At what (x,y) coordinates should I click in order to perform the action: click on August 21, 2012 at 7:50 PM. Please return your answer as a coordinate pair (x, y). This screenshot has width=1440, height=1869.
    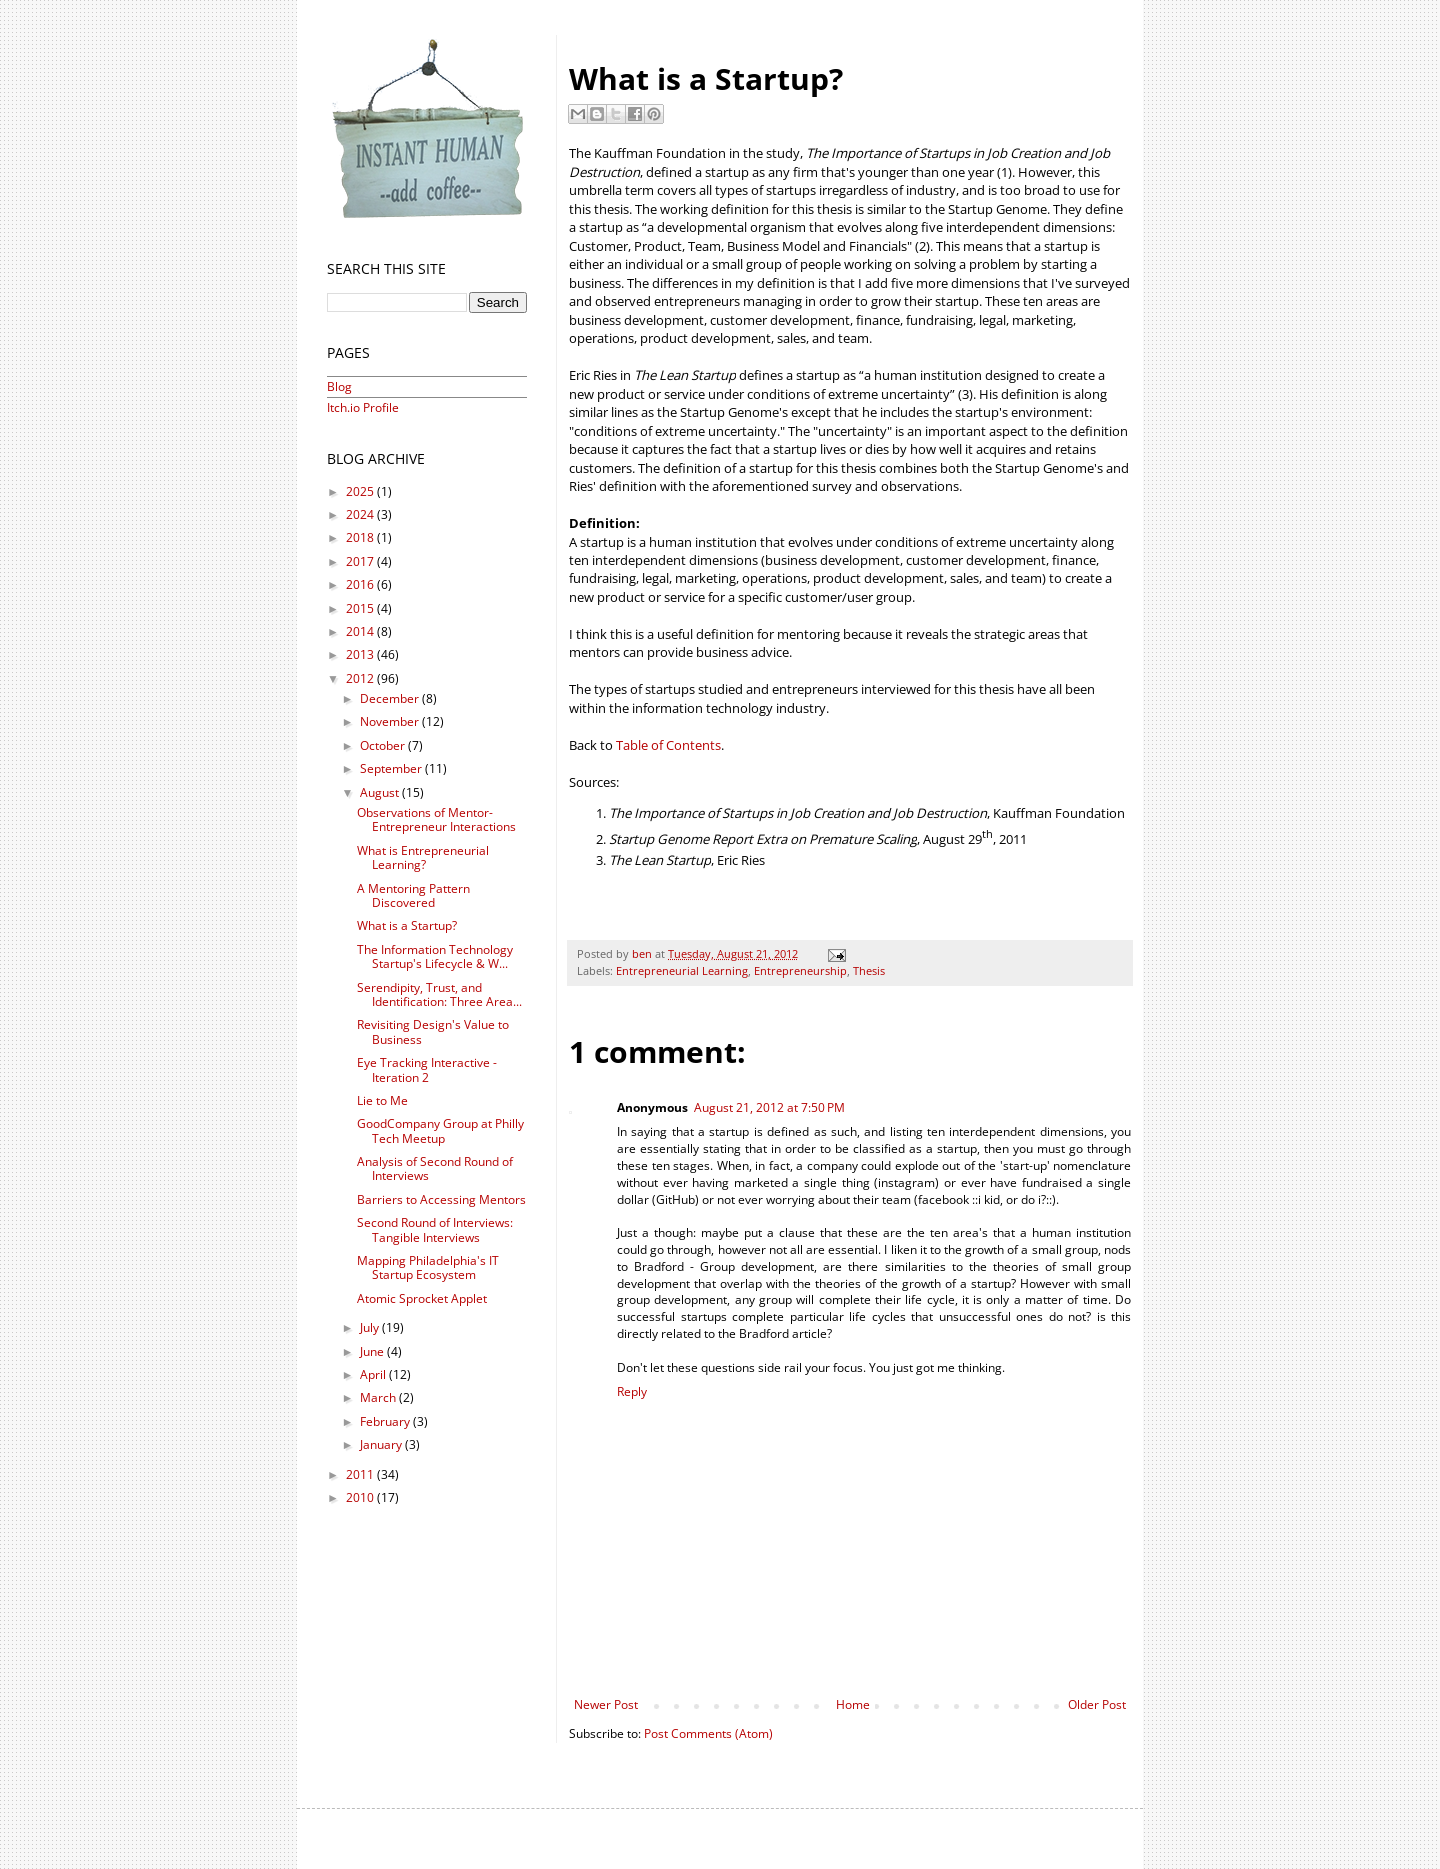
    Looking at the image, I should click on (769, 1107).